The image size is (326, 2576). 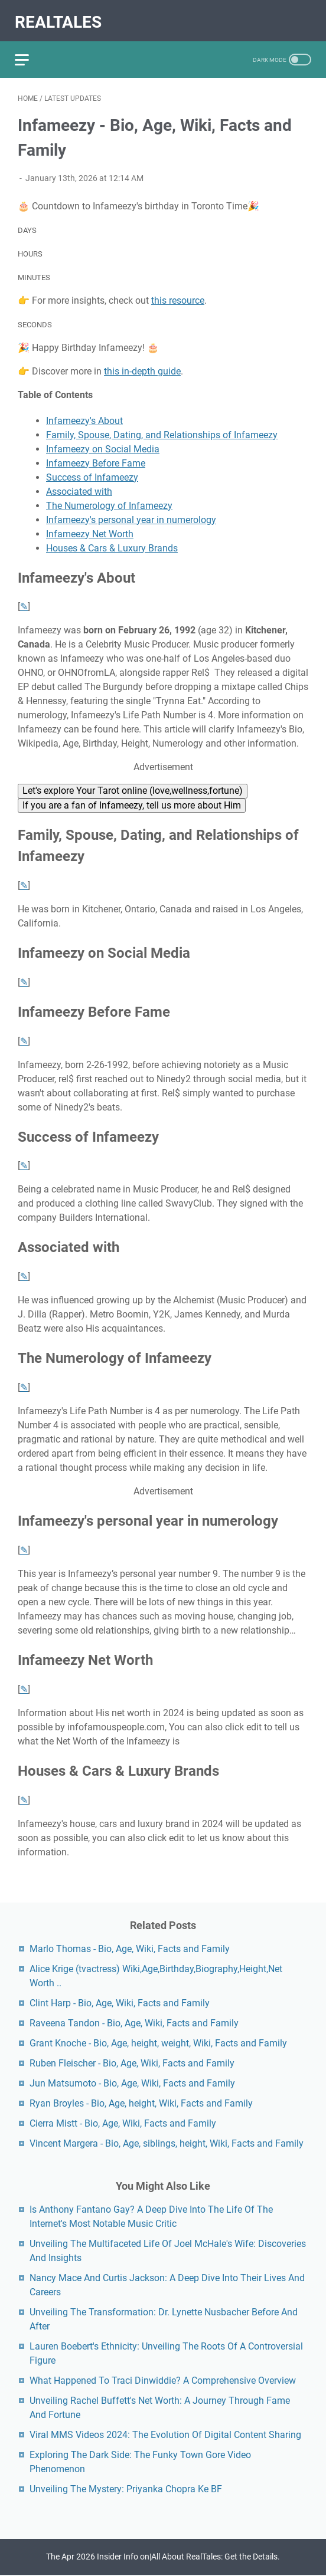 What do you see at coordinates (92, 470) in the screenshot?
I see `Success of Infameezy` at bounding box center [92, 470].